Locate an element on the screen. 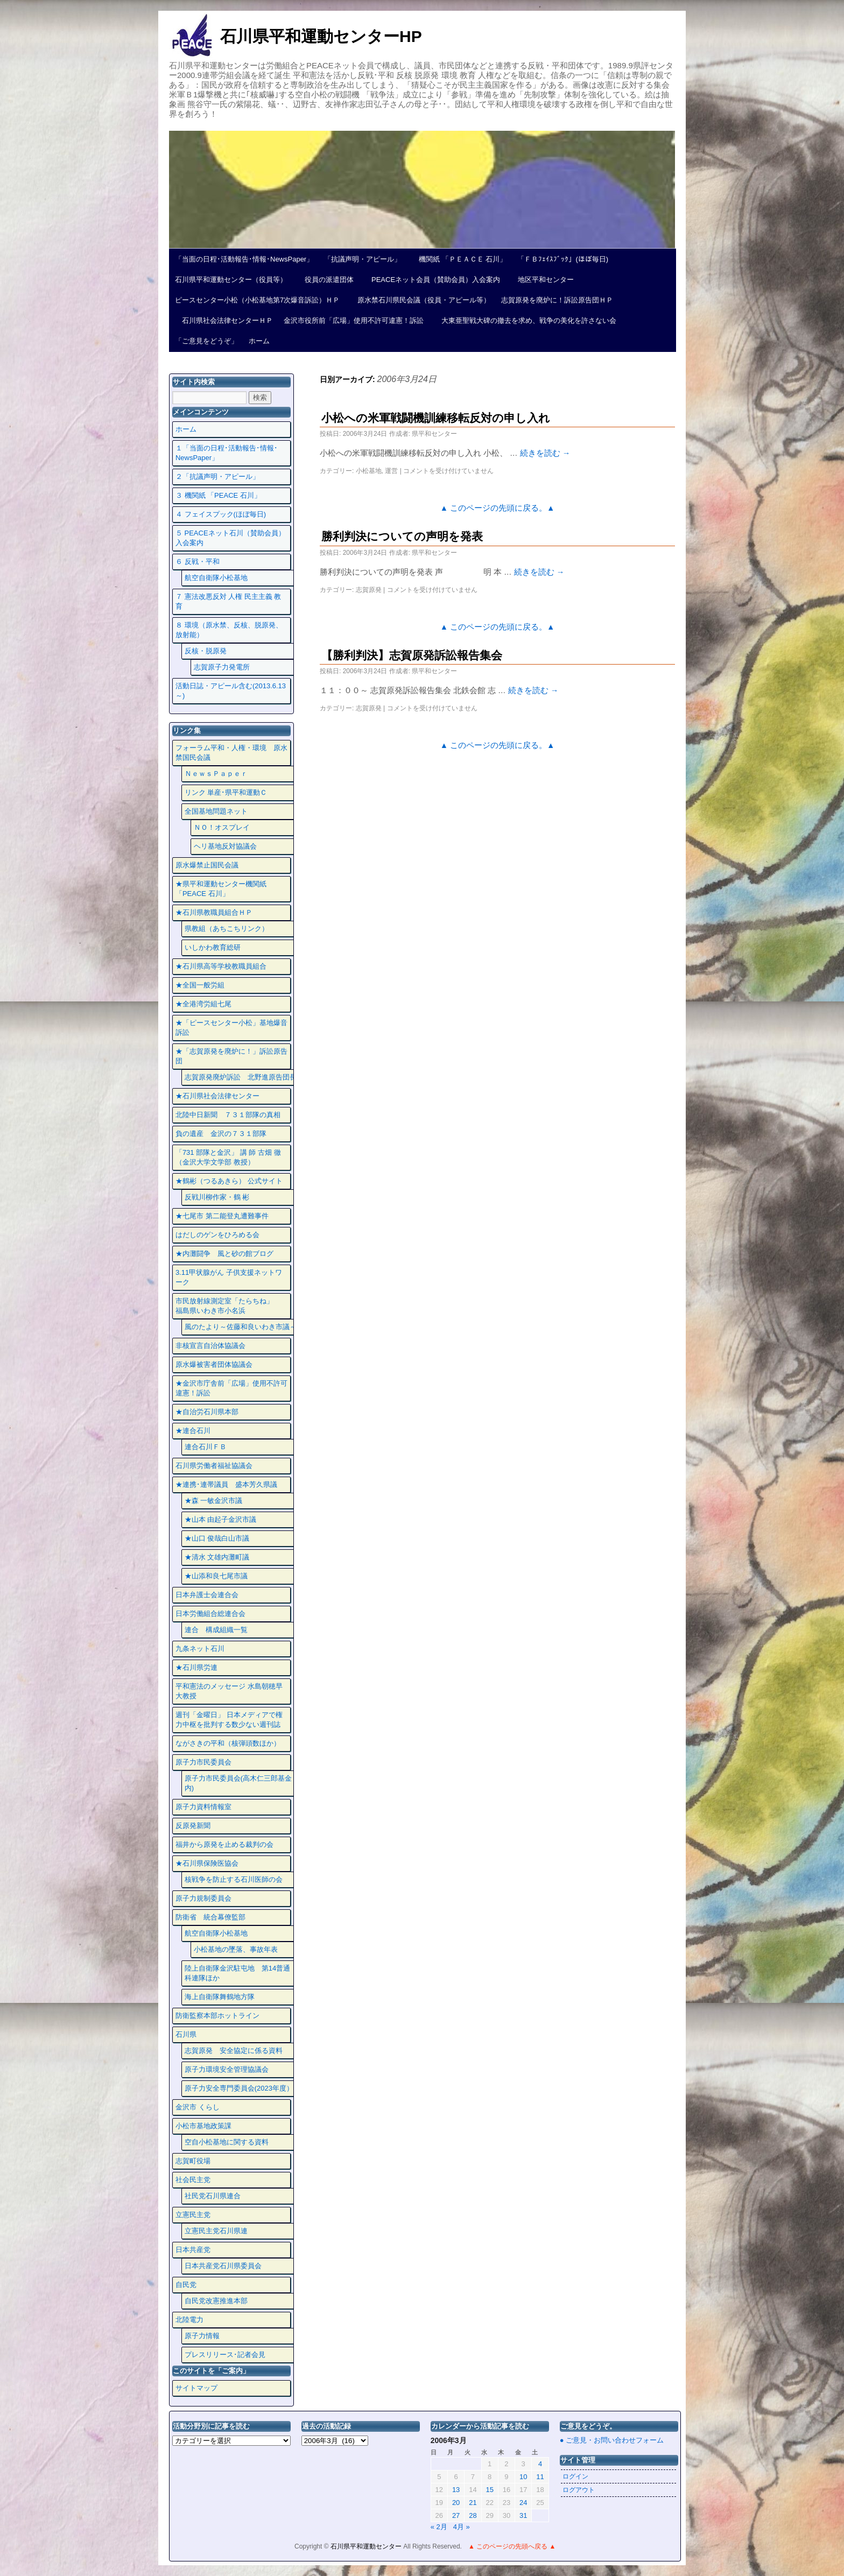  続きを読む is located at coordinates (545, 453).